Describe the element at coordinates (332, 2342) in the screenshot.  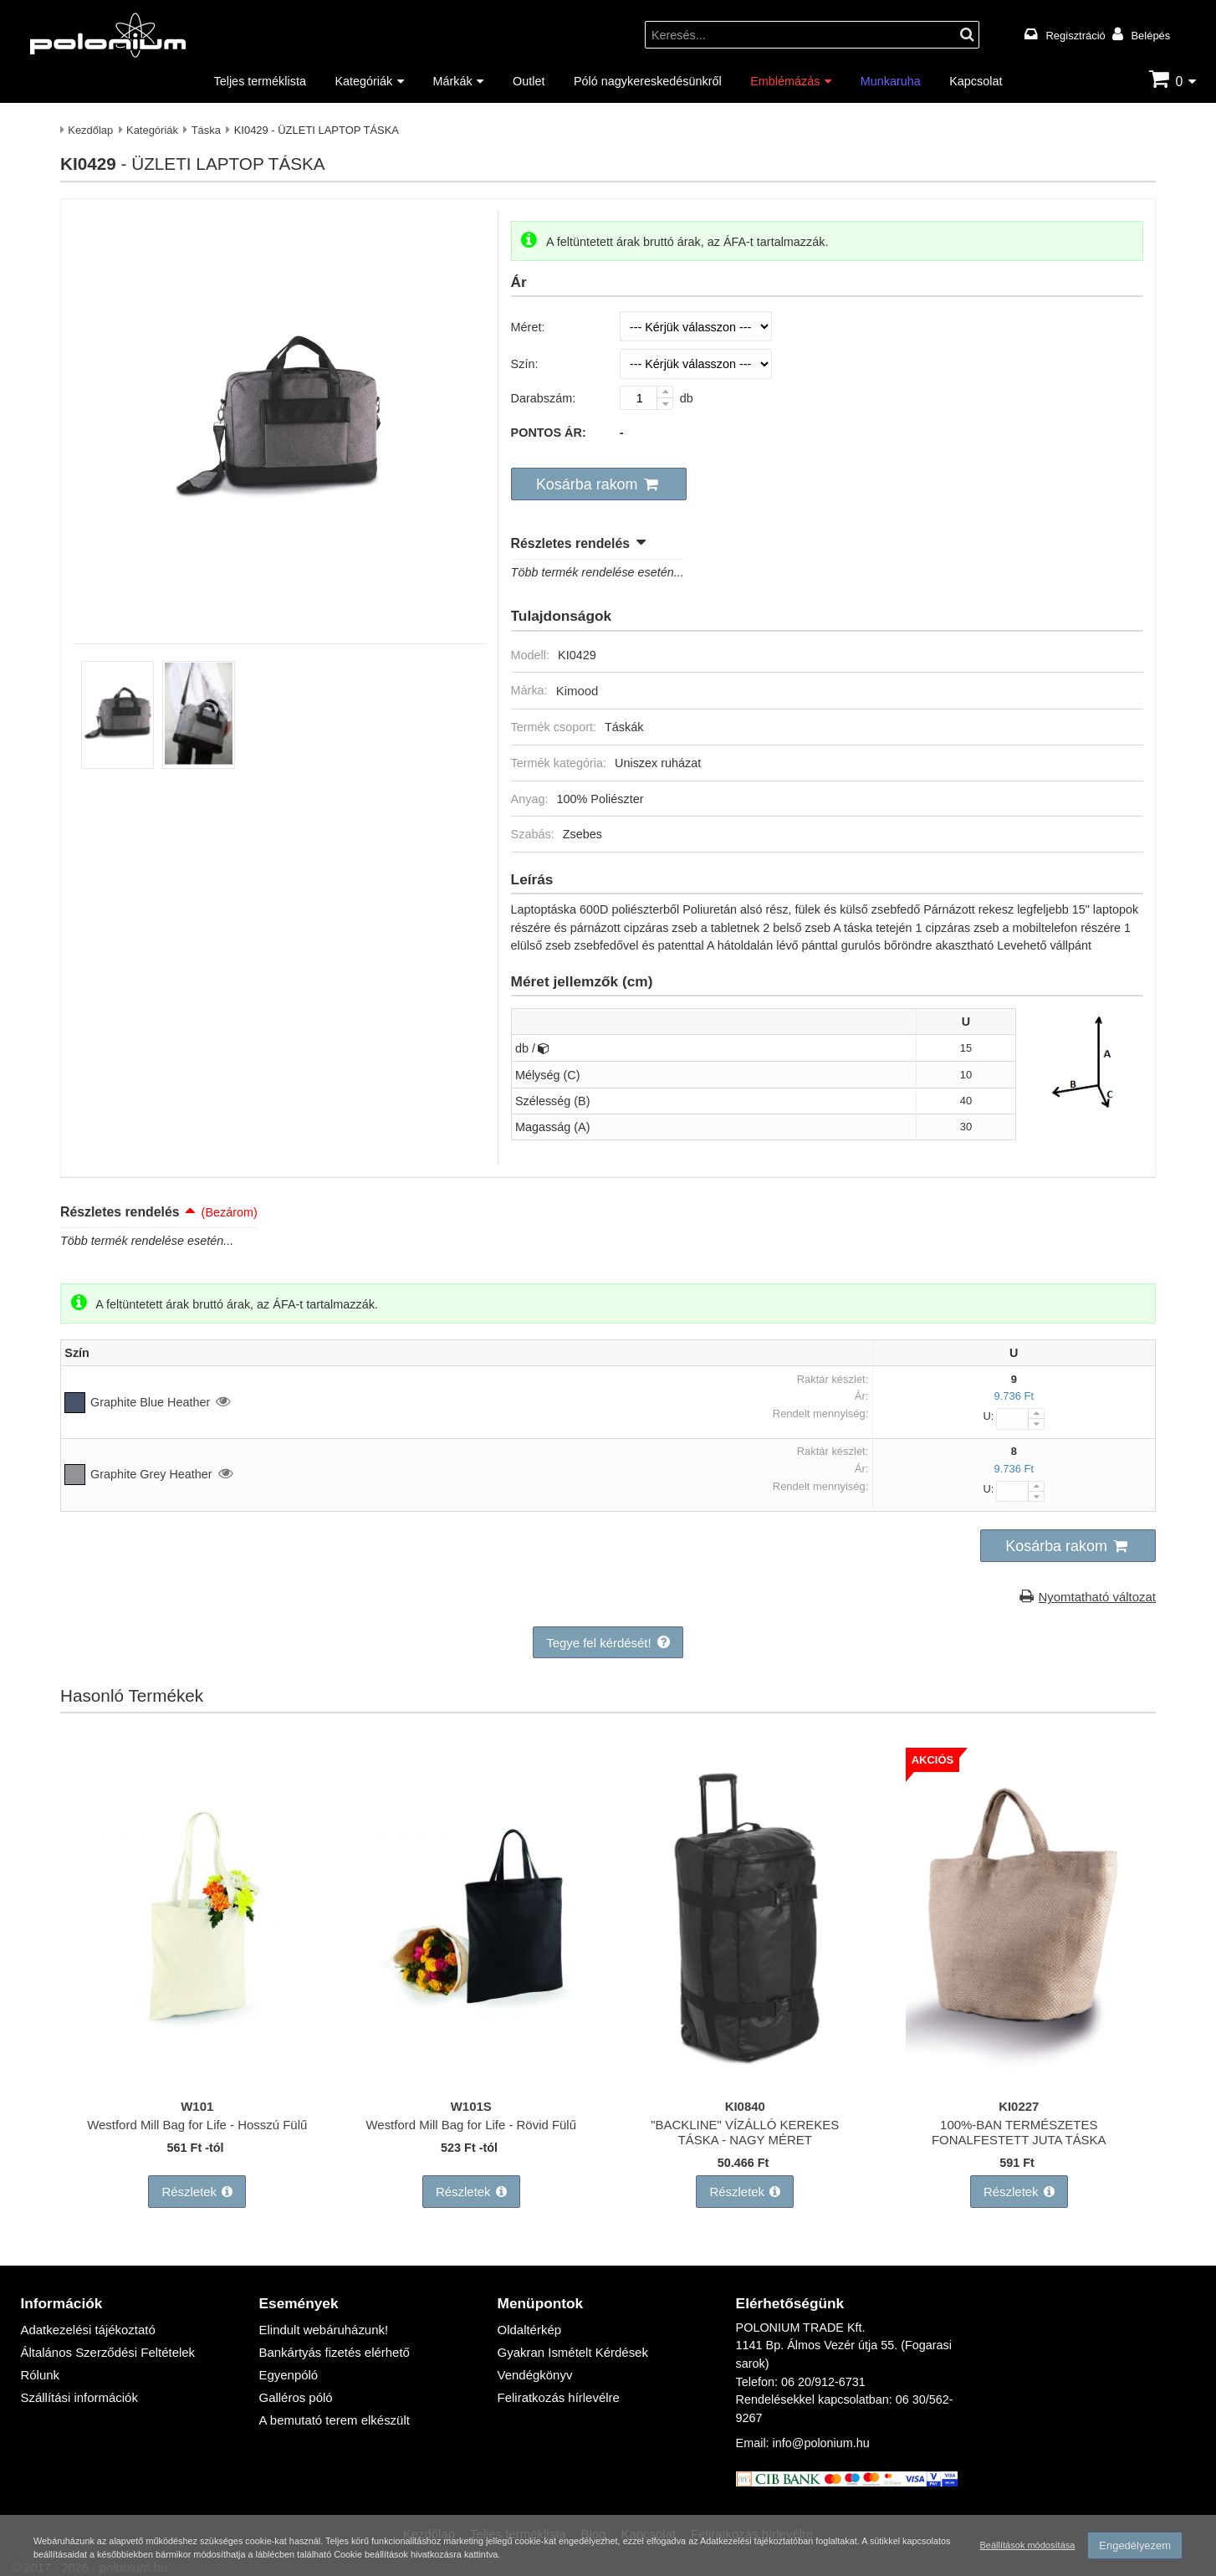
I see `Bankártyás fizetés elérhető` at that location.